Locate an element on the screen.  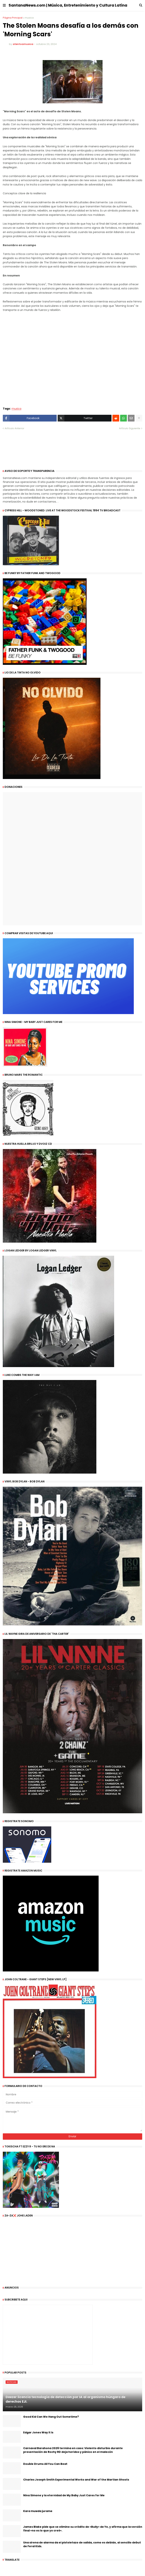
Double Drums All You Can Beat is located at coordinates (45, 2464).